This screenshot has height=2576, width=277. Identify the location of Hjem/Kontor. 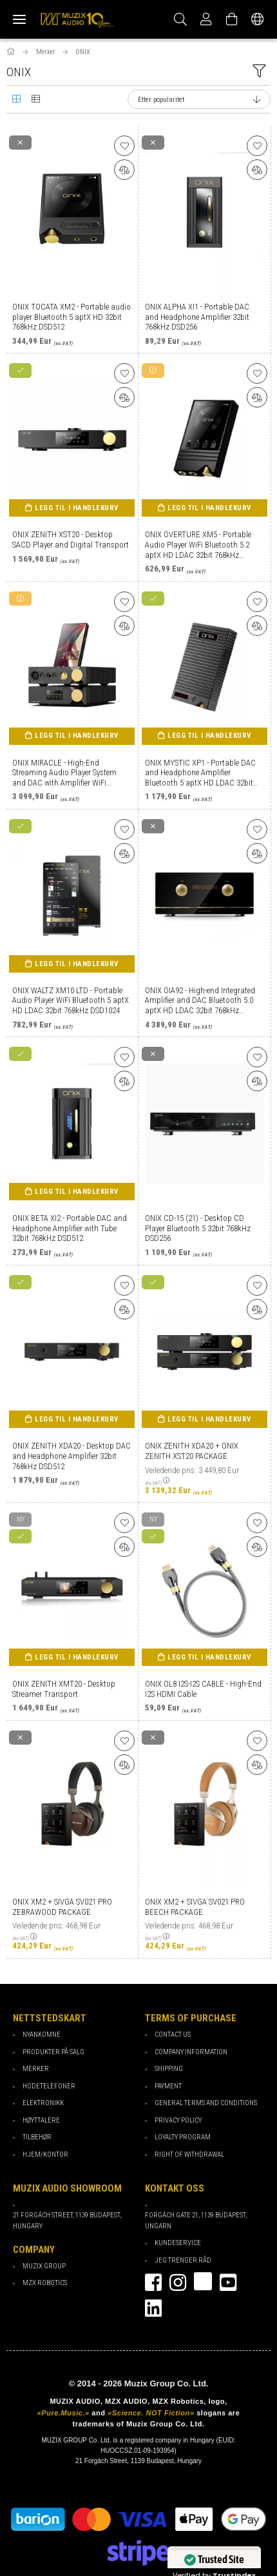
(45, 2154).